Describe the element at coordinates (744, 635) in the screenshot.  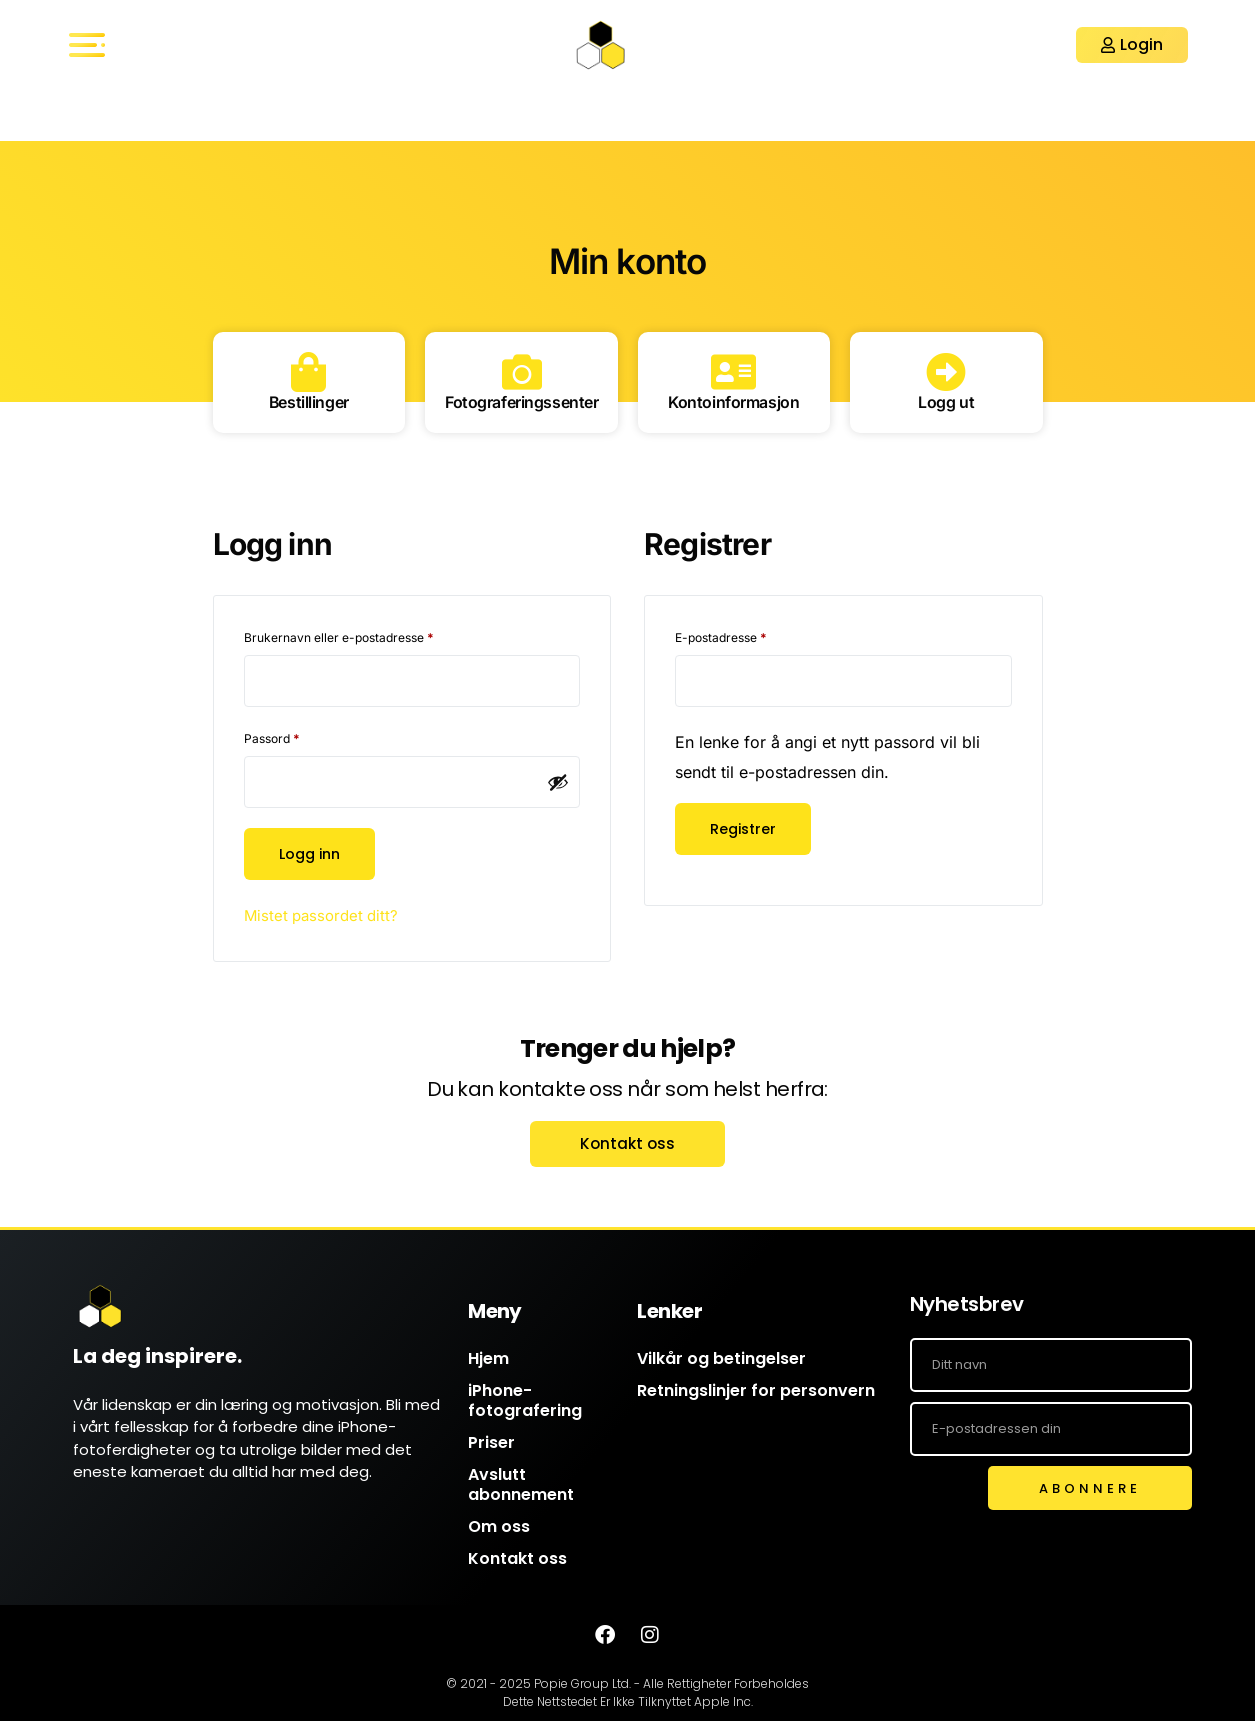
I see `E-postadresse` at that location.